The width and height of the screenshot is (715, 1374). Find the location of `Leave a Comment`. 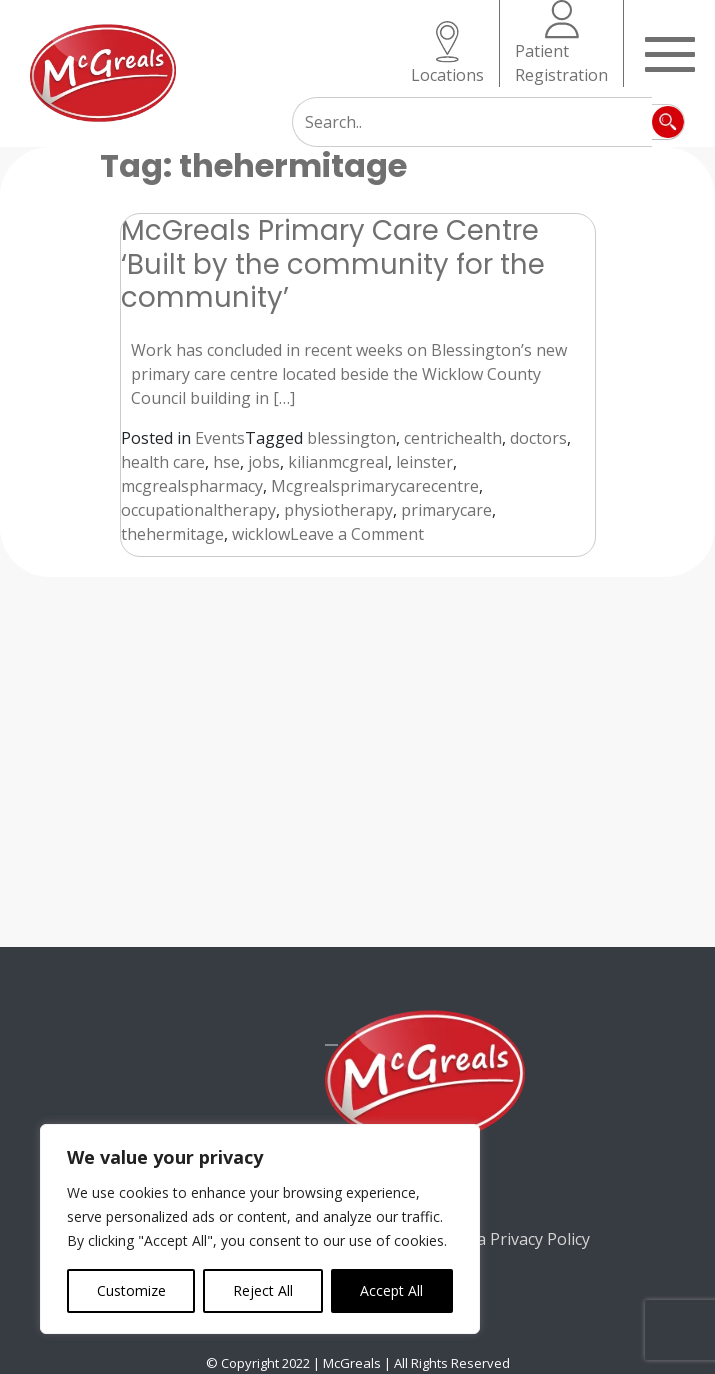

Leave a Comment is located at coordinates (357, 534).